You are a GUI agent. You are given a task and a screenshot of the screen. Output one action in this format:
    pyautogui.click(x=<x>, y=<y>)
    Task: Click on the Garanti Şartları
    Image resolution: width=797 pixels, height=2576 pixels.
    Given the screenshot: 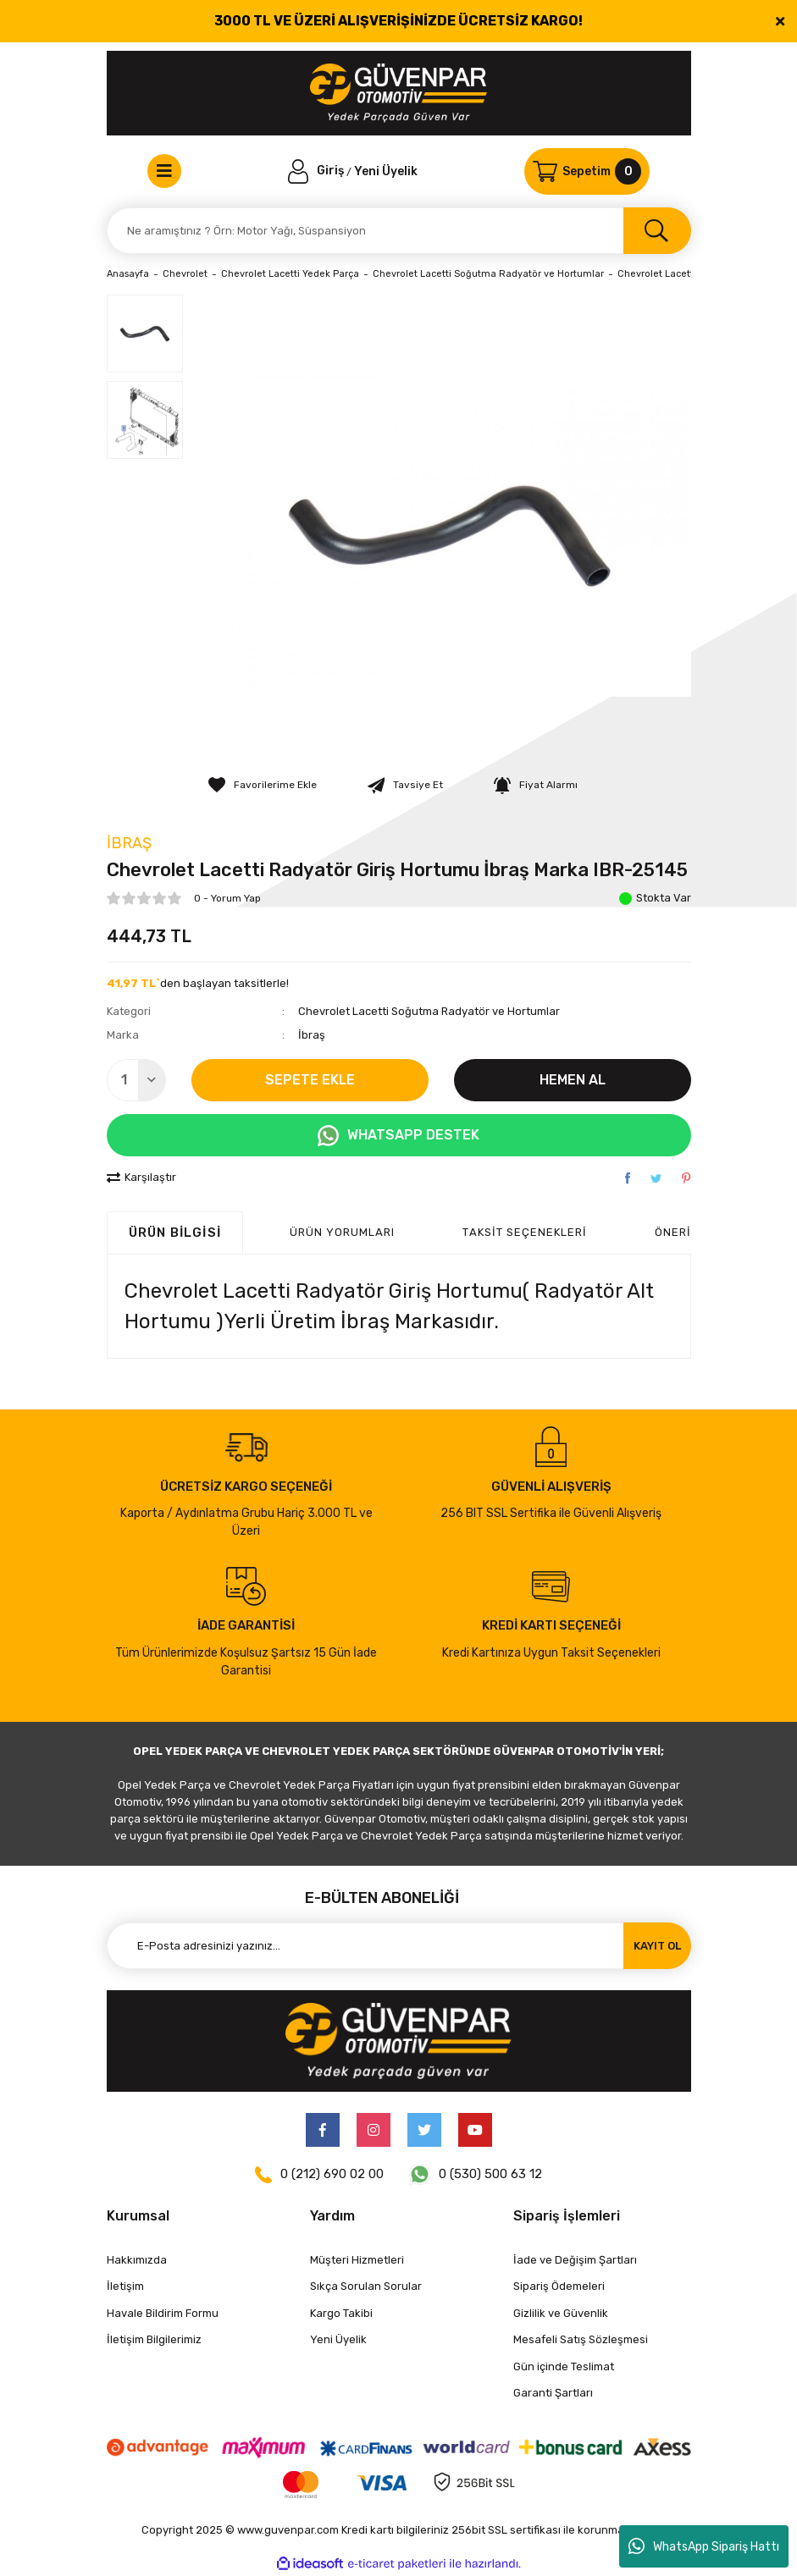 What is the action you would take?
    pyautogui.click(x=553, y=2392)
    